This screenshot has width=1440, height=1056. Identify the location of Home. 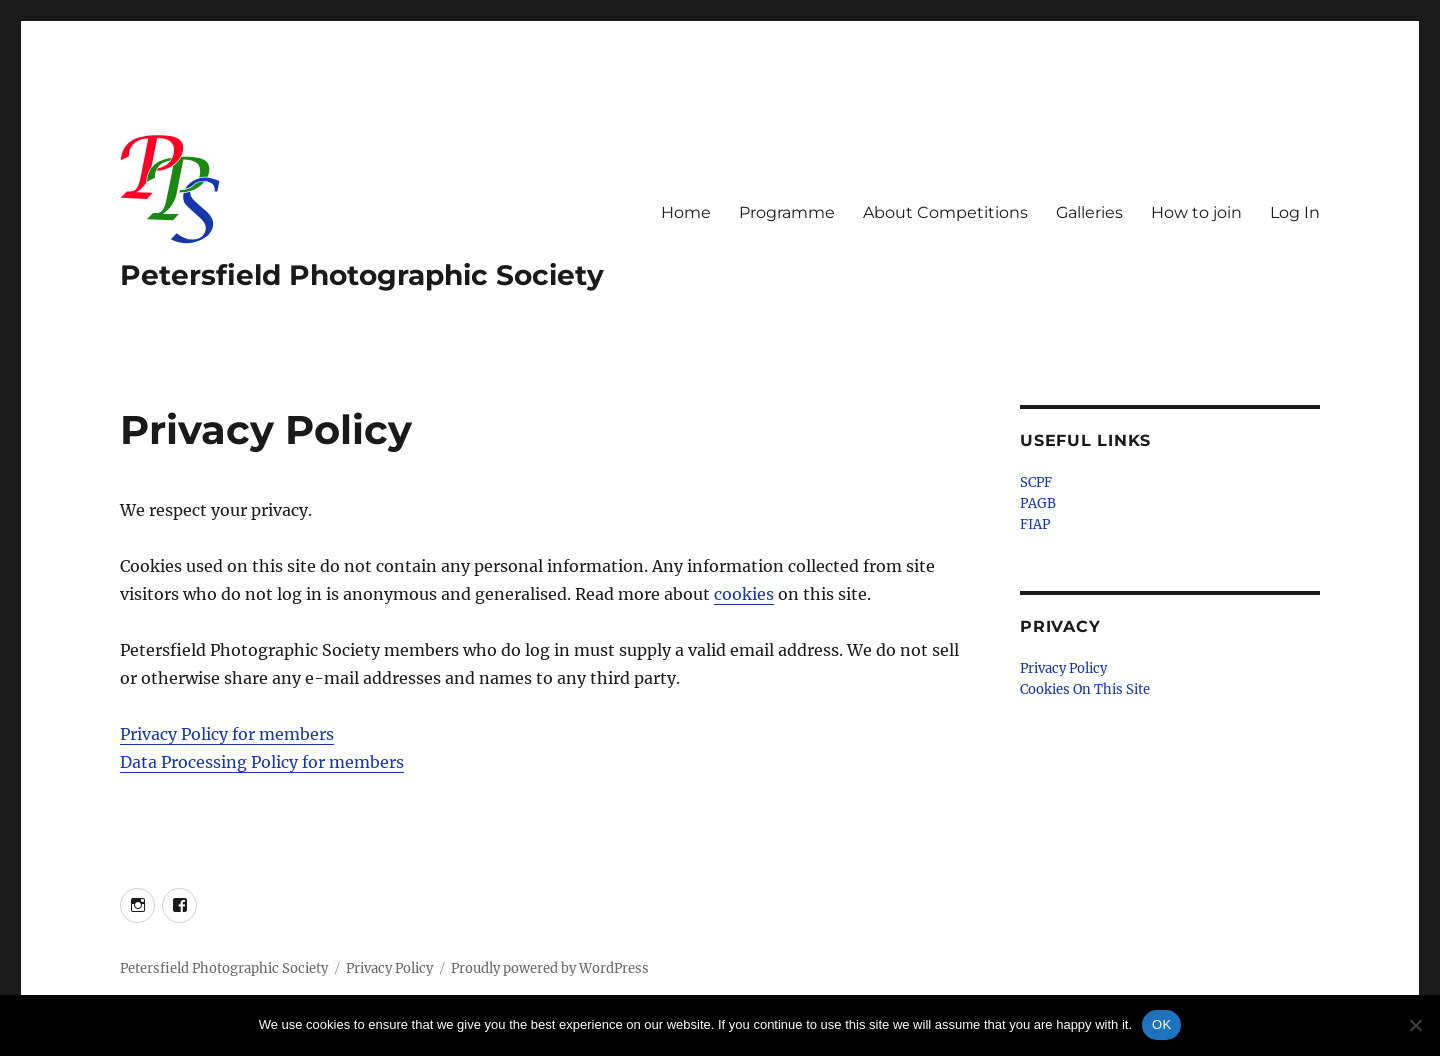
(686, 212).